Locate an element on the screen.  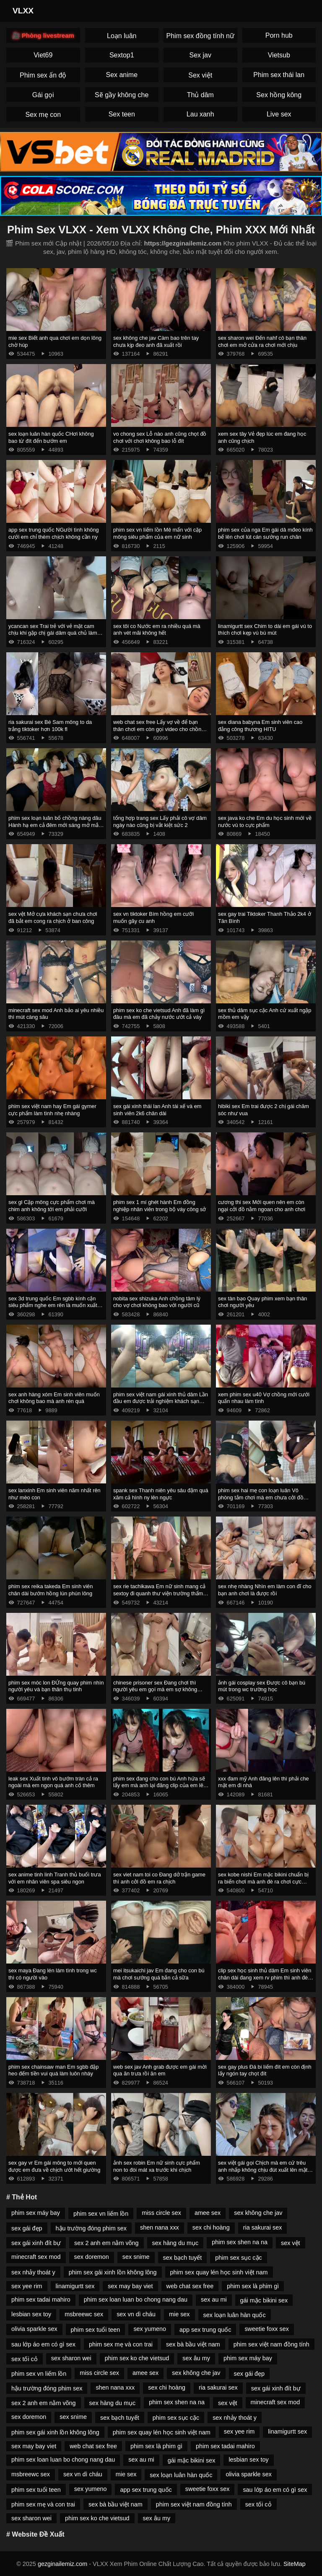
sex bà bầu việt nam is located at coordinates (193, 2344).